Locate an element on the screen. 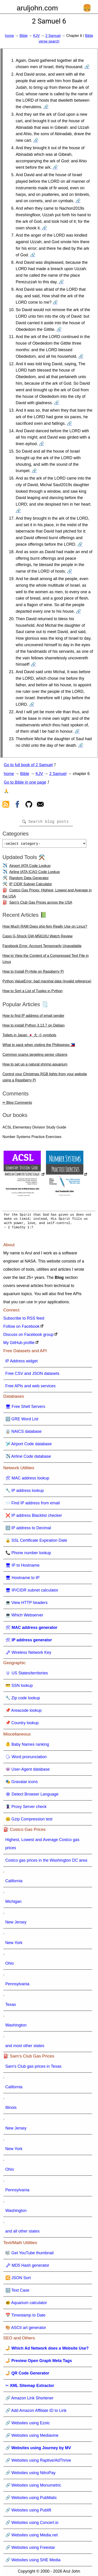 This screenshot has height=2576, width=98. 🔗 Websites using Publift is located at coordinates (28, 2512).